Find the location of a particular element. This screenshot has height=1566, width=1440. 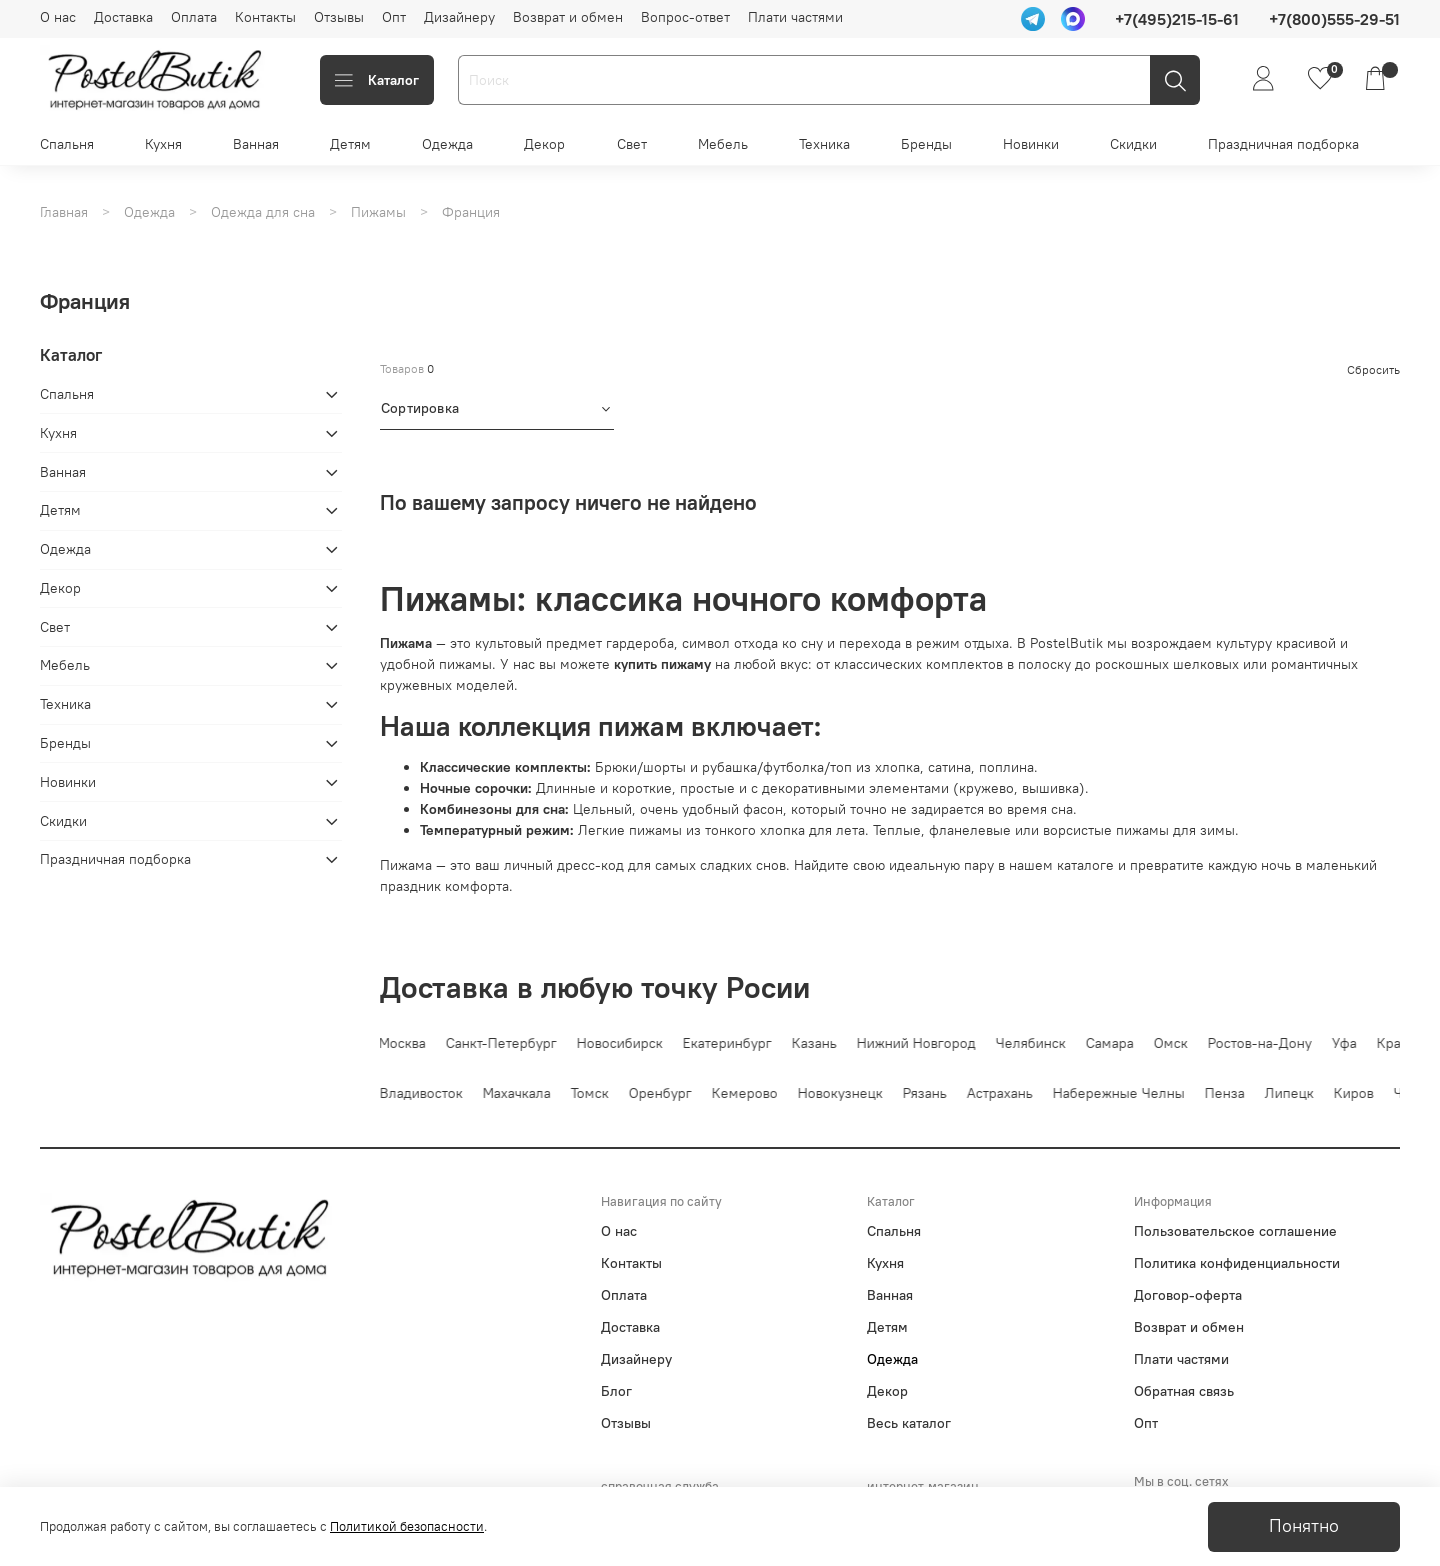

Оплата is located at coordinates (194, 17).